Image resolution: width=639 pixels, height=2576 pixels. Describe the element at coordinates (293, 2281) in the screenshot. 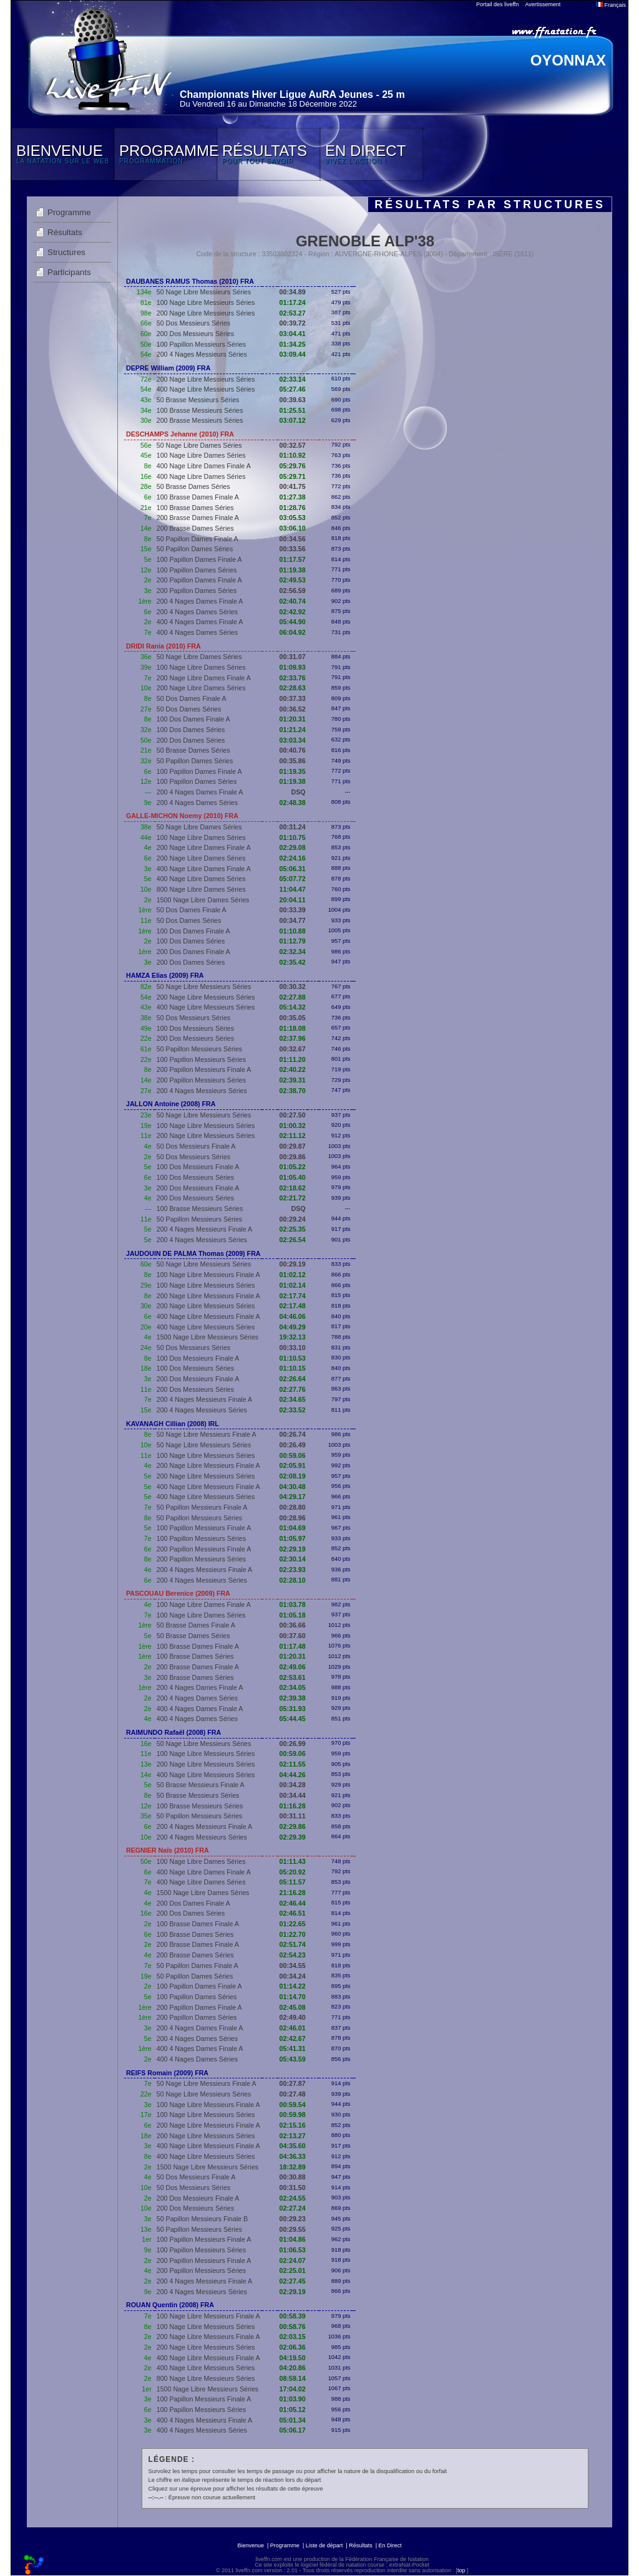

I see `02:27.45` at that location.